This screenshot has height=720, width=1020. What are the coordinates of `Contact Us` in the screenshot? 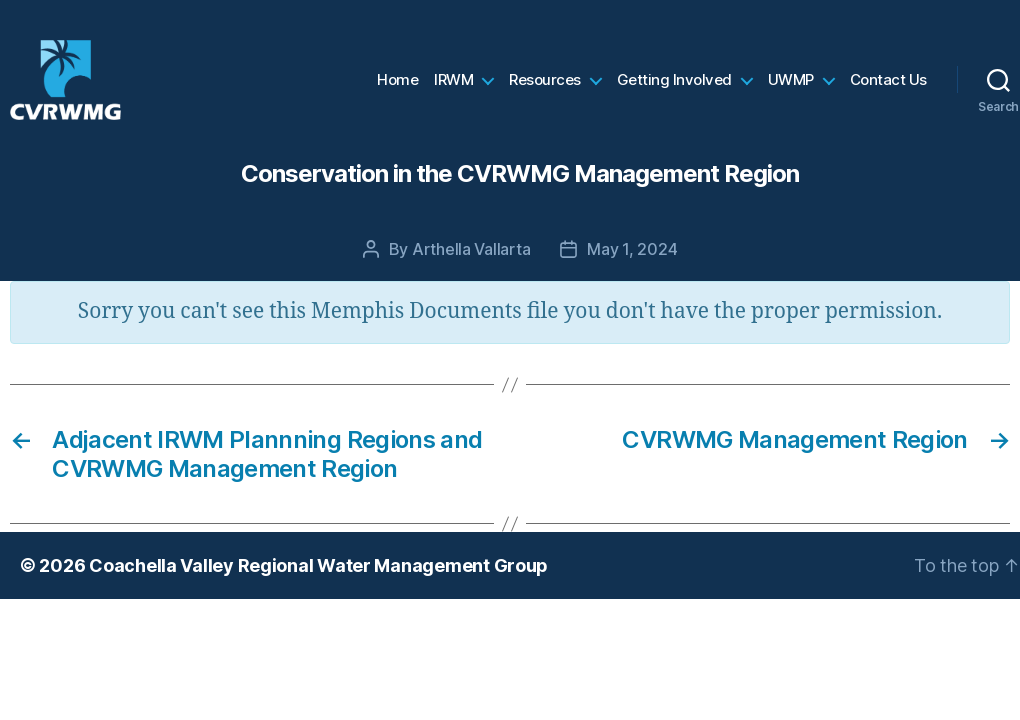 It's located at (888, 85).